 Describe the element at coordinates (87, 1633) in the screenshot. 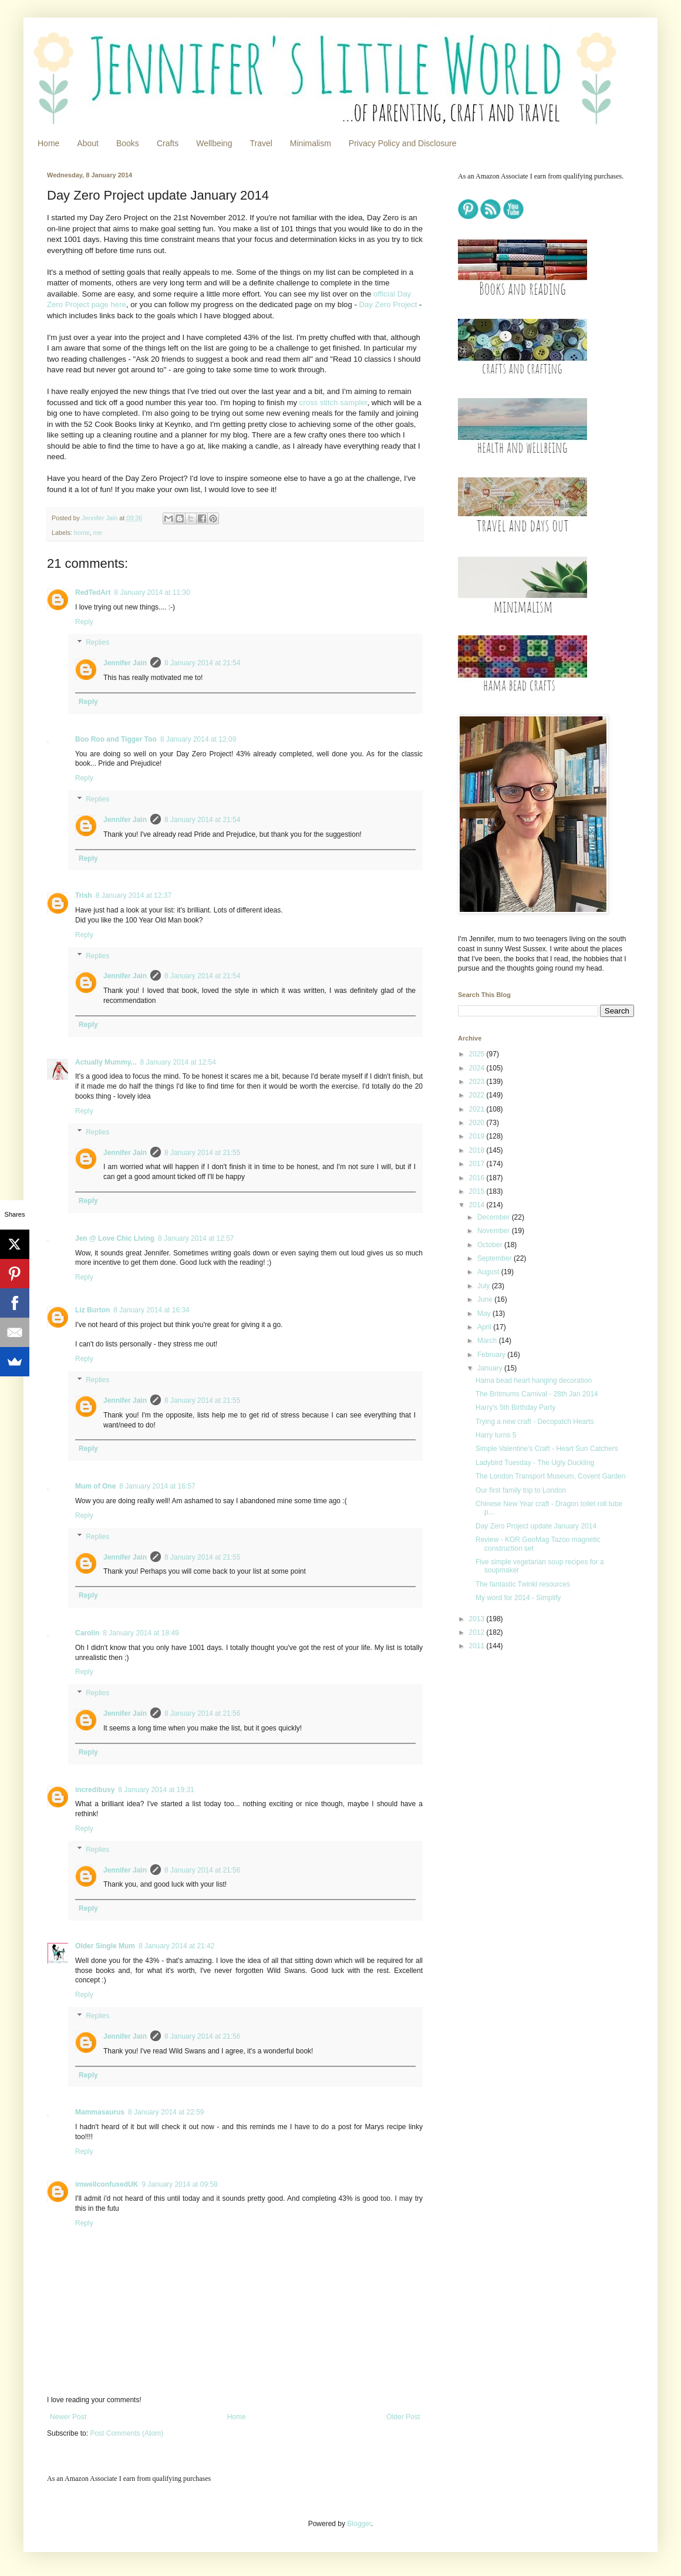

I see `Carolin` at that location.